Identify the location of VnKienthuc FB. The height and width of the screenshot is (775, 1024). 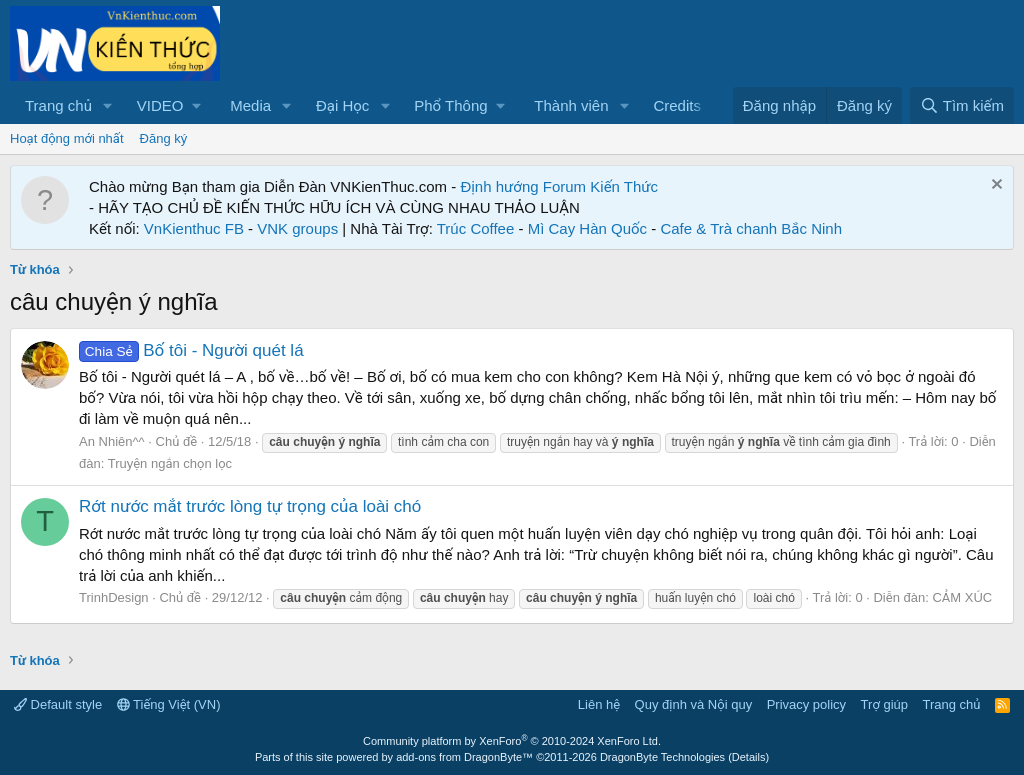
(194, 228).